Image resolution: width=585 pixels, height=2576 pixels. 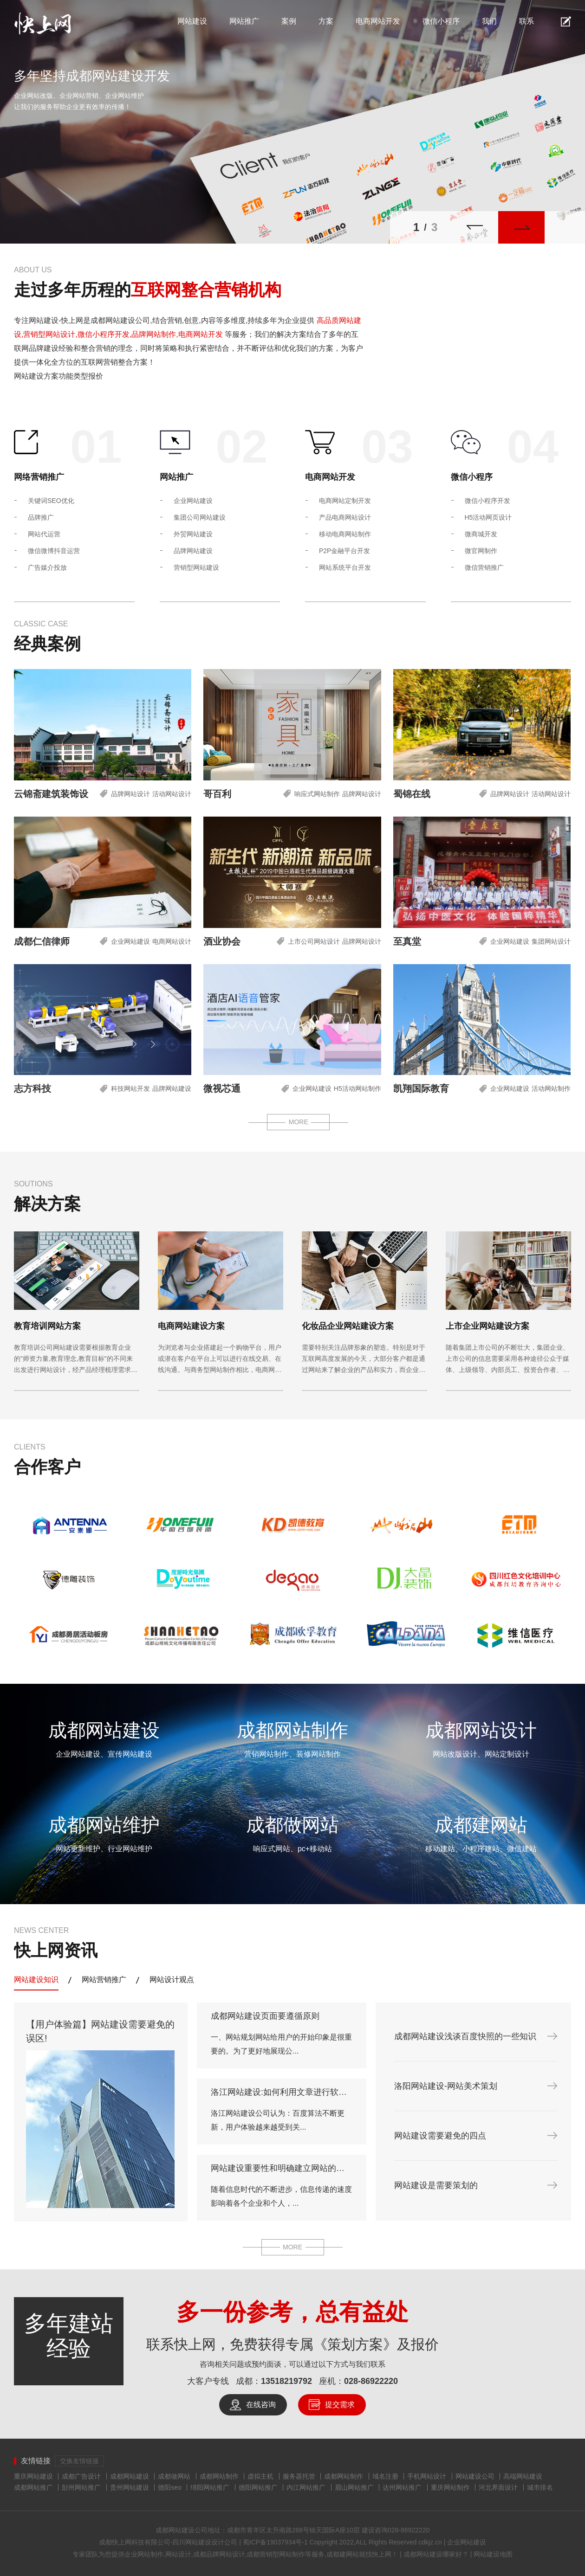 I want to click on 微信营销推广, so click(x=484, y=567).